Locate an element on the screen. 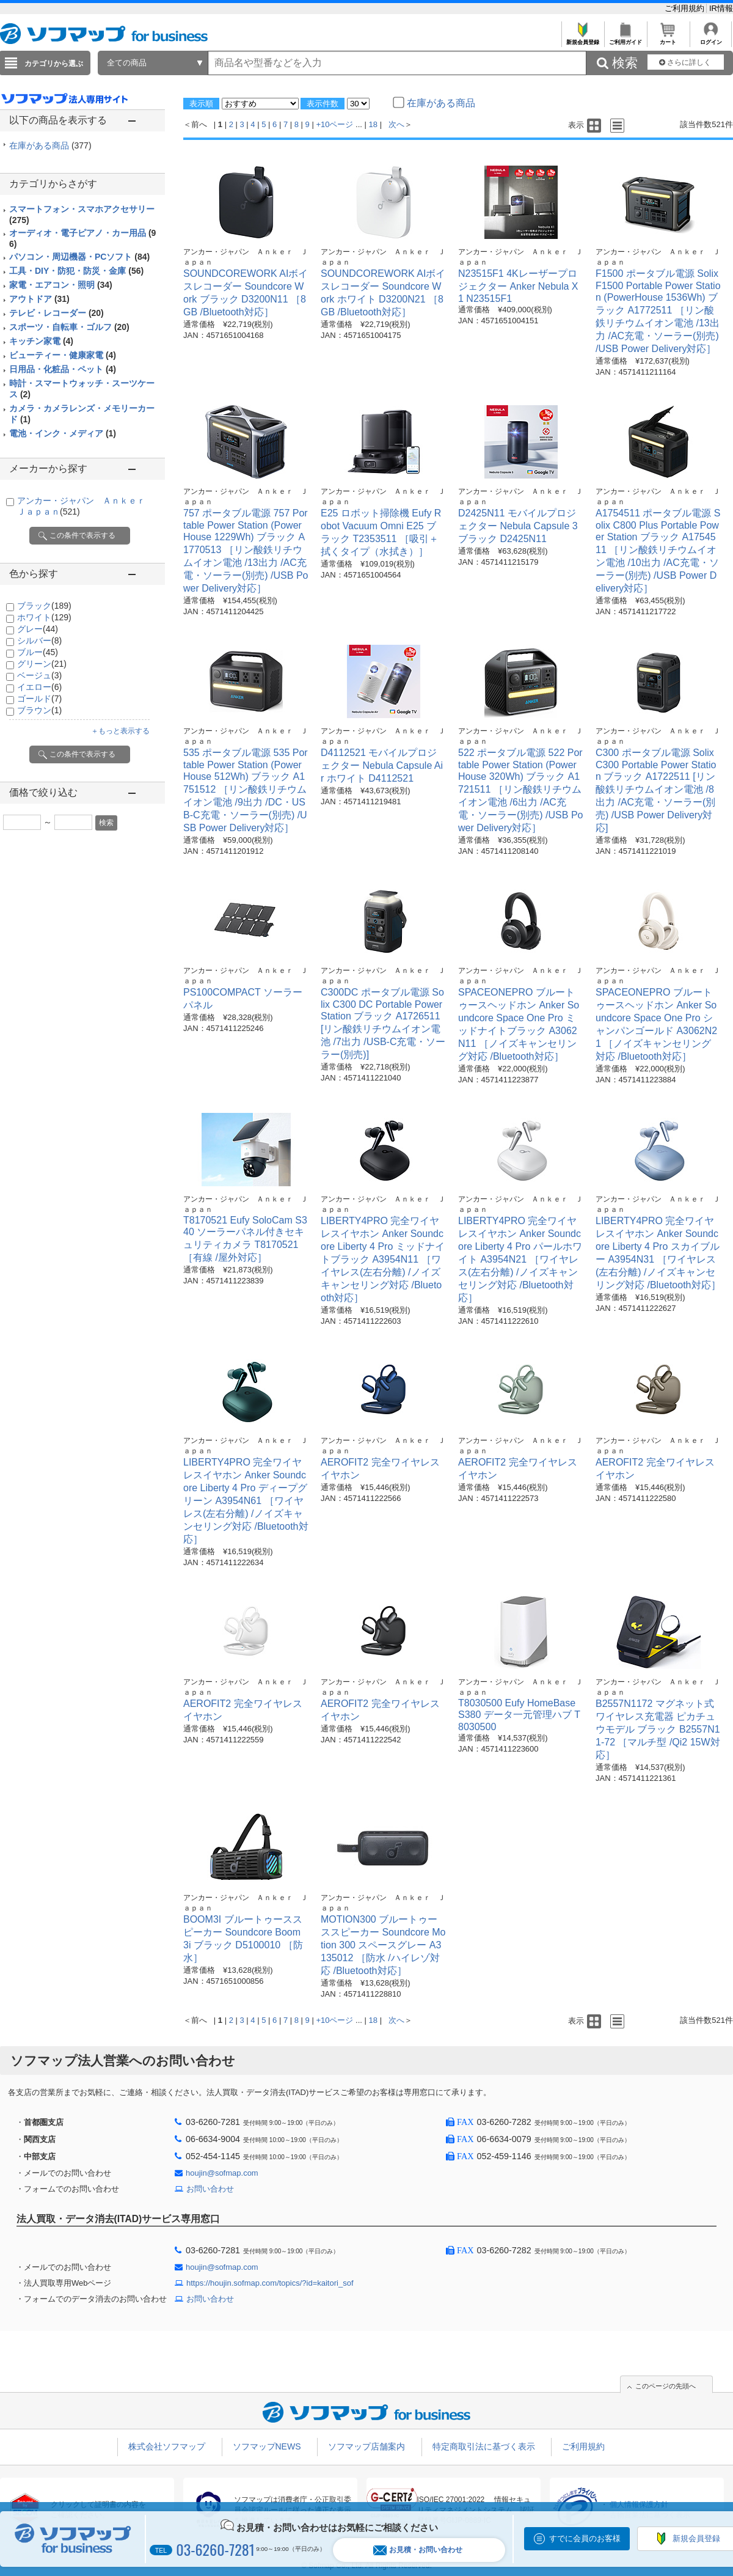 Image resolution: width=733 pixels, height=2576 pixels. 株式会社ソフマップ is located at coordinates (166, 2446).